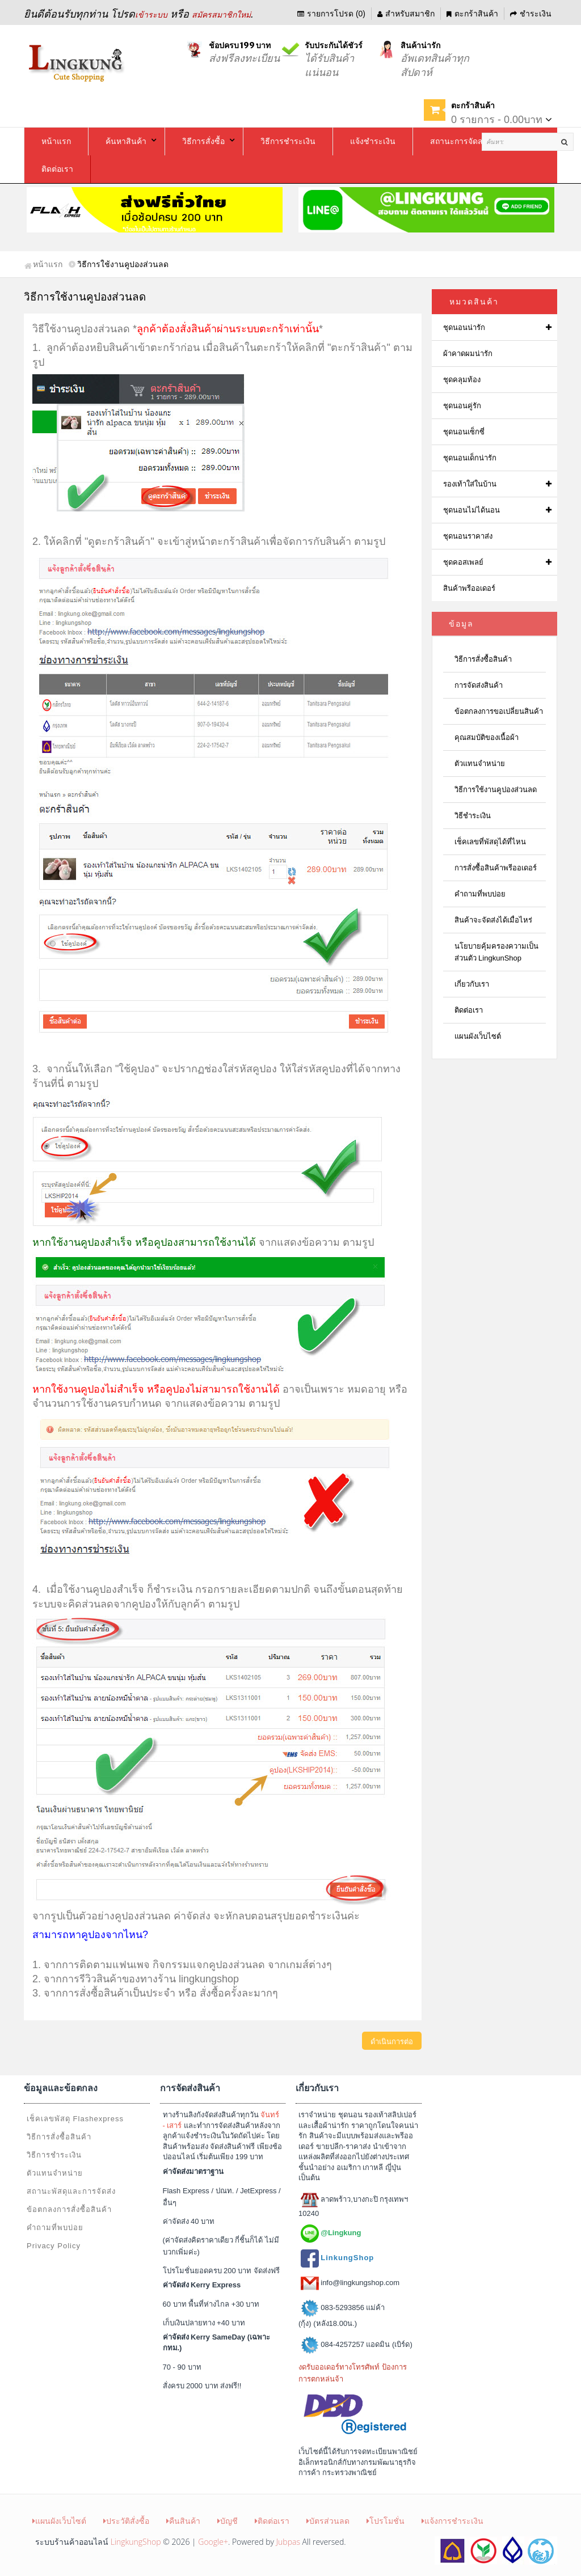 This screenshot has height=2576, width=581. Describe the element at coordinates (213, 2541) in the screenshot. I see `Google+` at that location.